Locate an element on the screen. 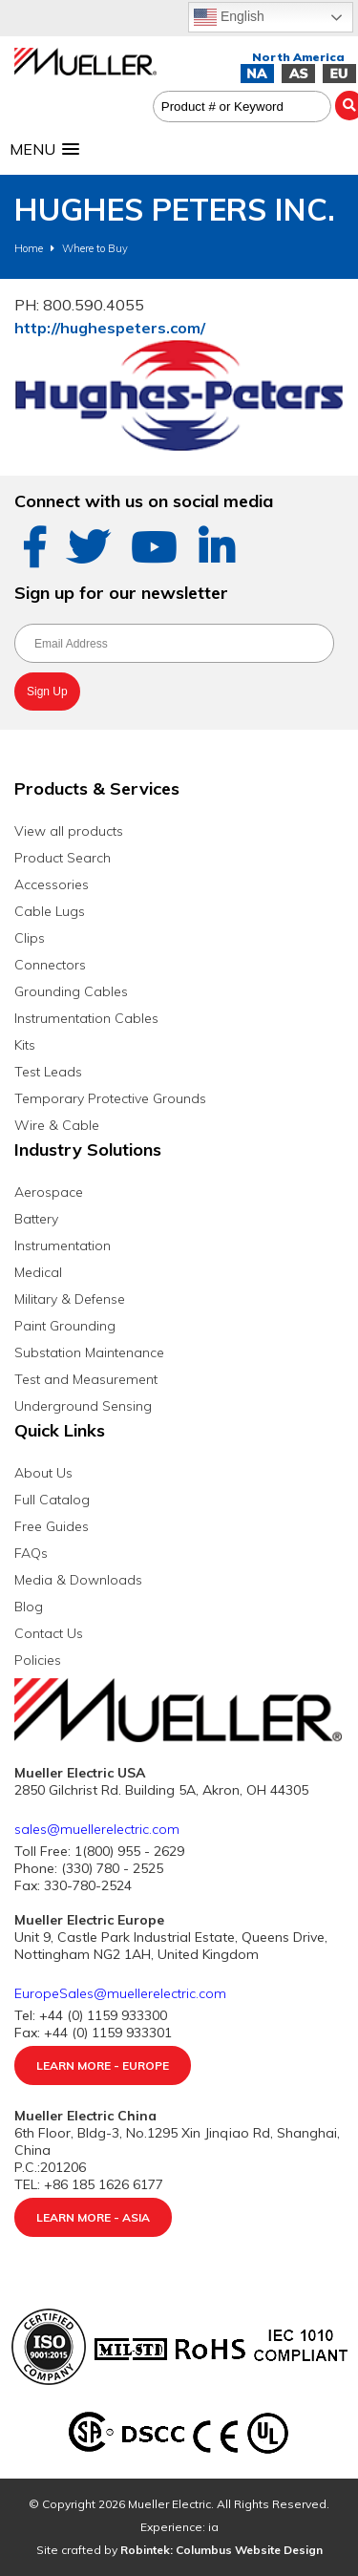  Connectors is located at coordinates (50, 964).